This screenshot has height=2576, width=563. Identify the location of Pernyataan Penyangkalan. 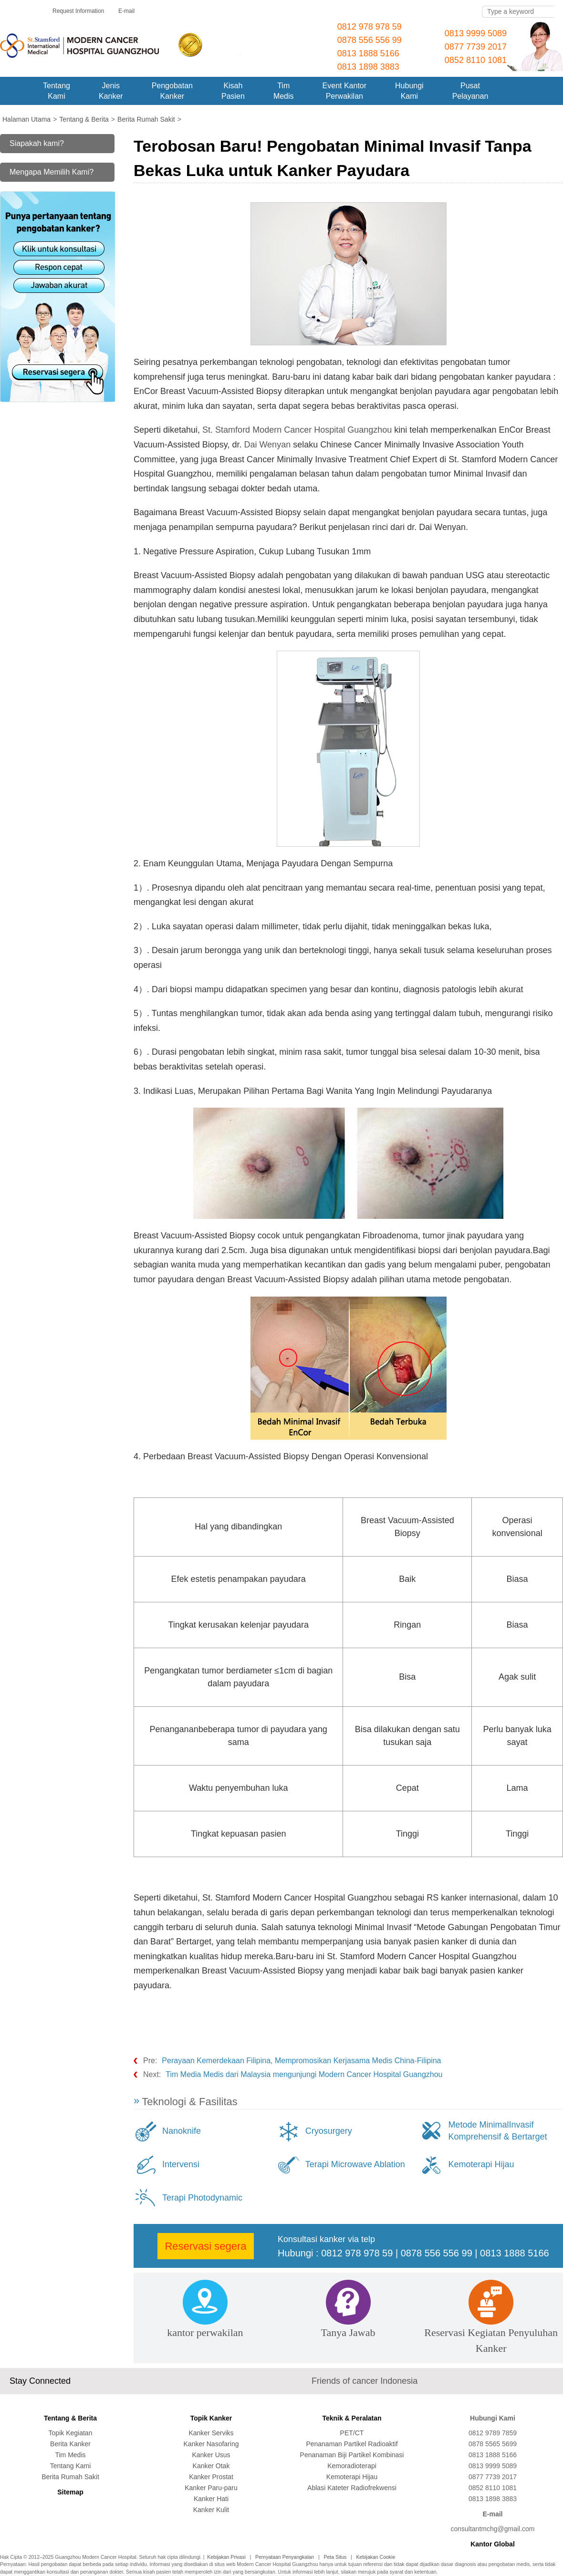
(284, 2557).